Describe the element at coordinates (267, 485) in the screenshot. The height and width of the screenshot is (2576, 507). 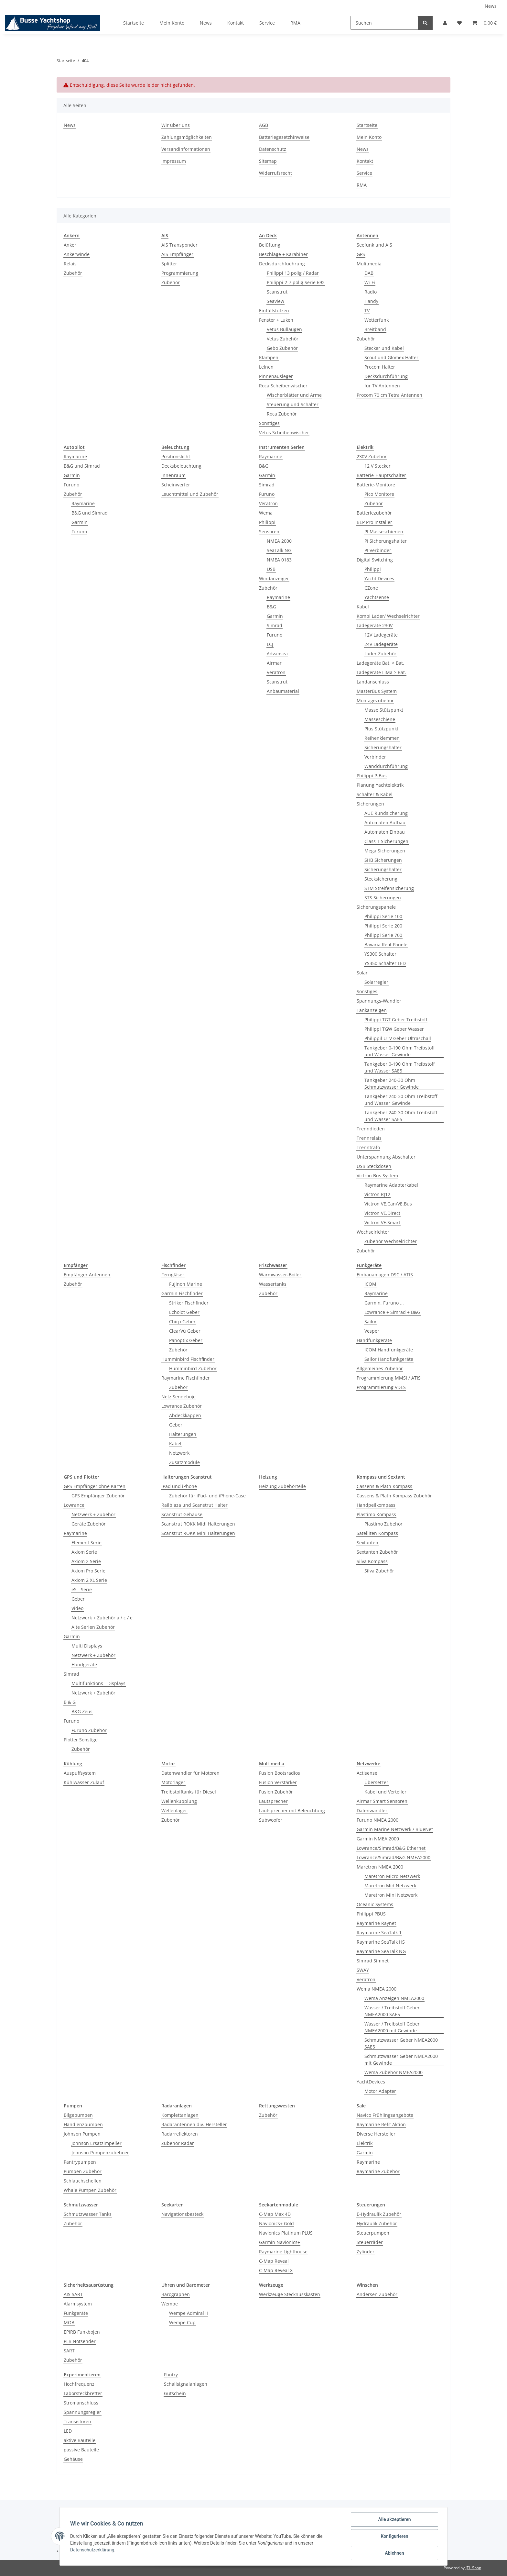
I see `Simrad` at that location.